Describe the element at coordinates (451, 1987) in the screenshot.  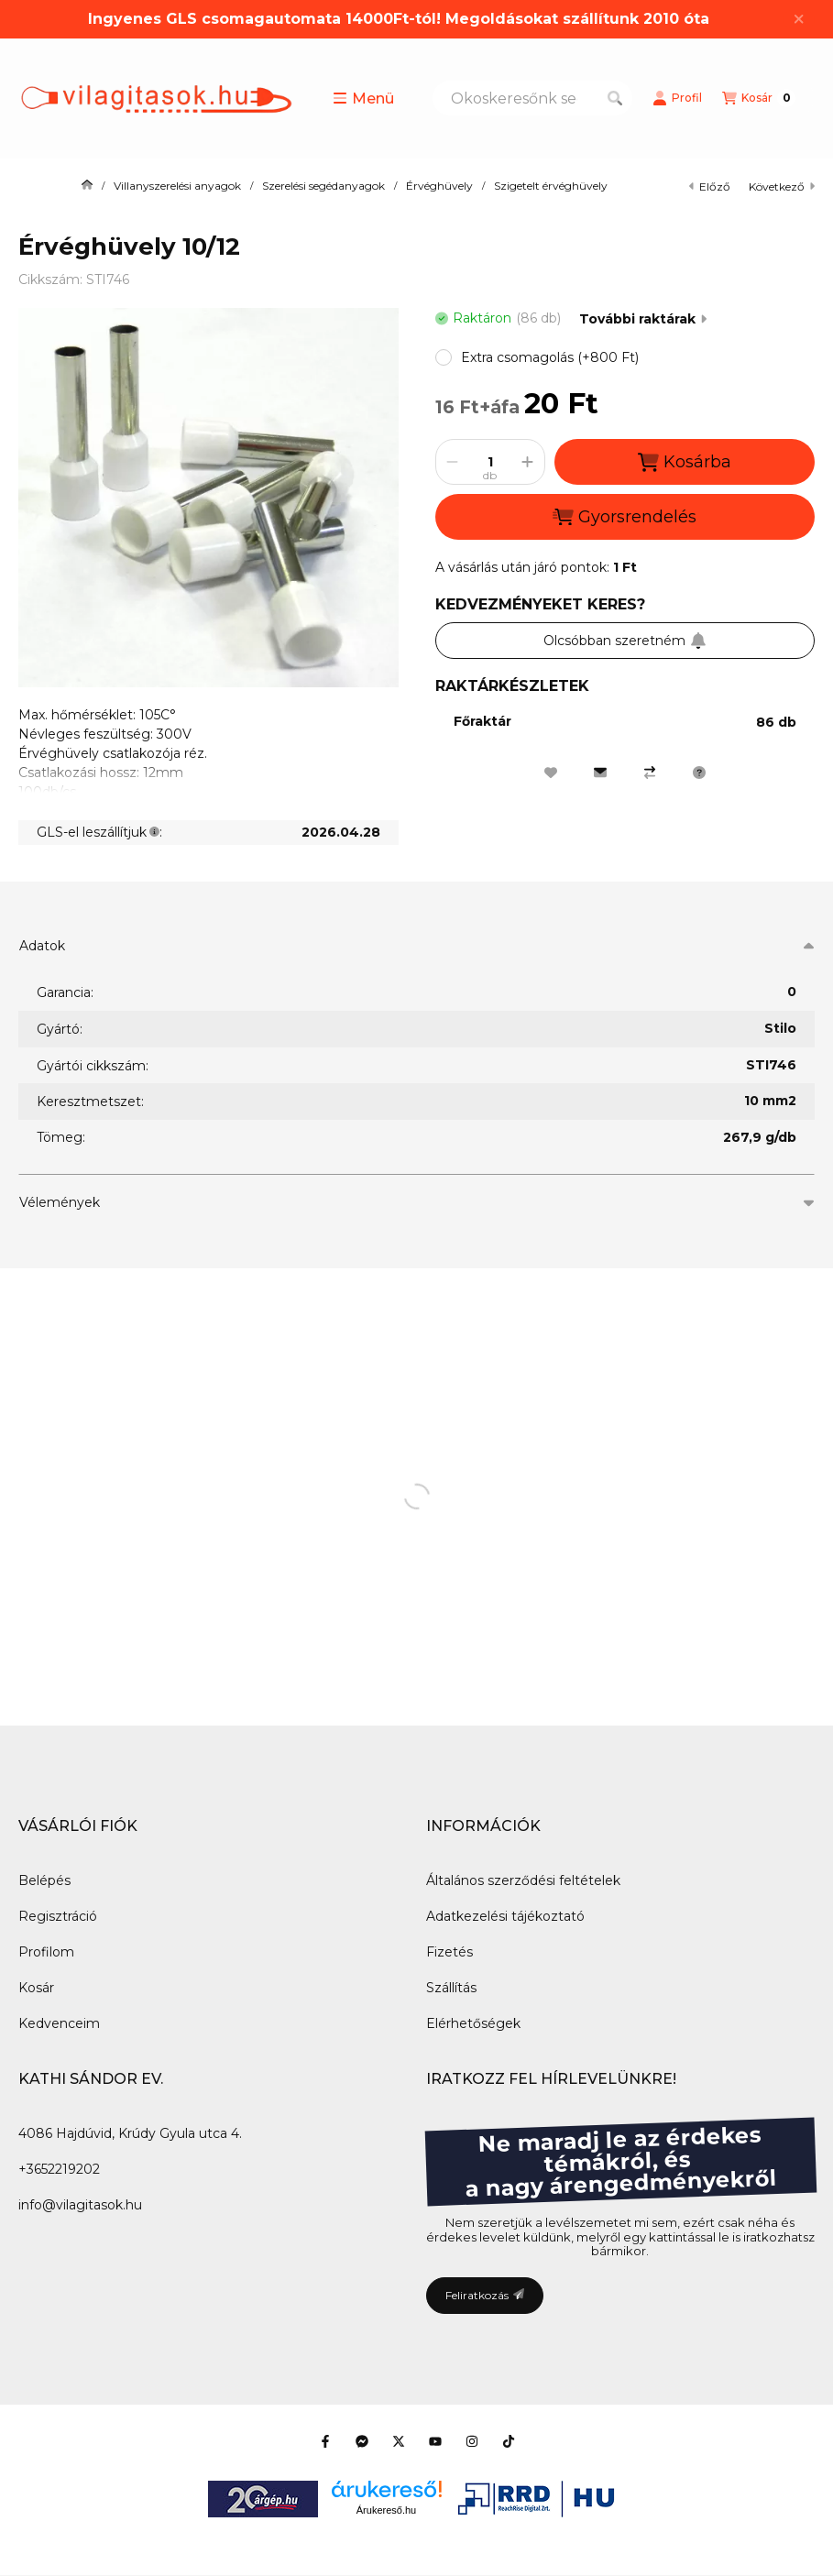
I see `Szállítás` at that location.